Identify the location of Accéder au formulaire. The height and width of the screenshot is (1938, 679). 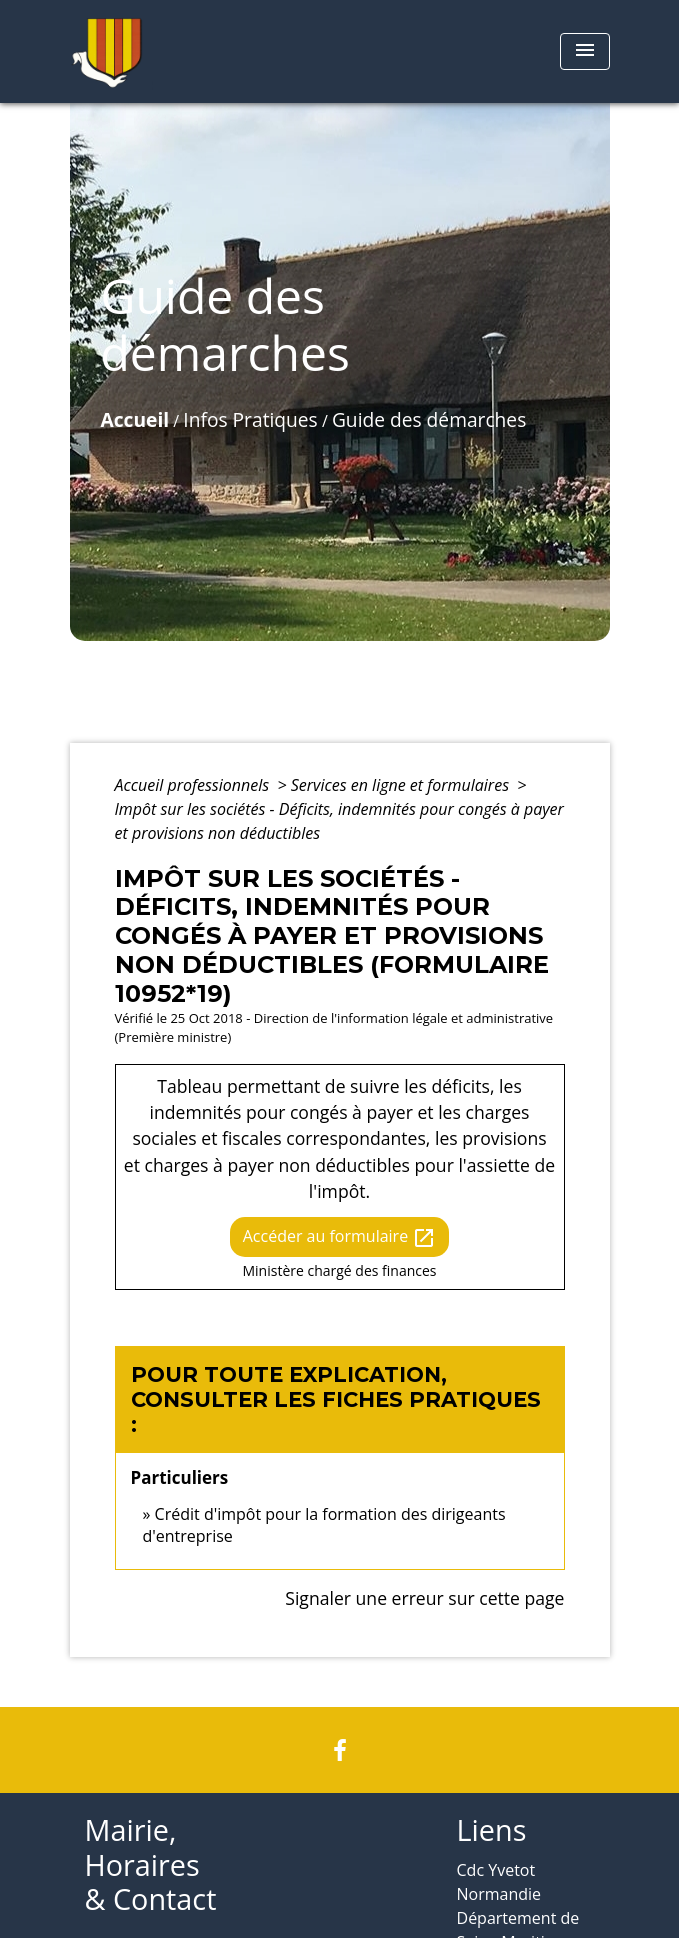
(340, 1237).